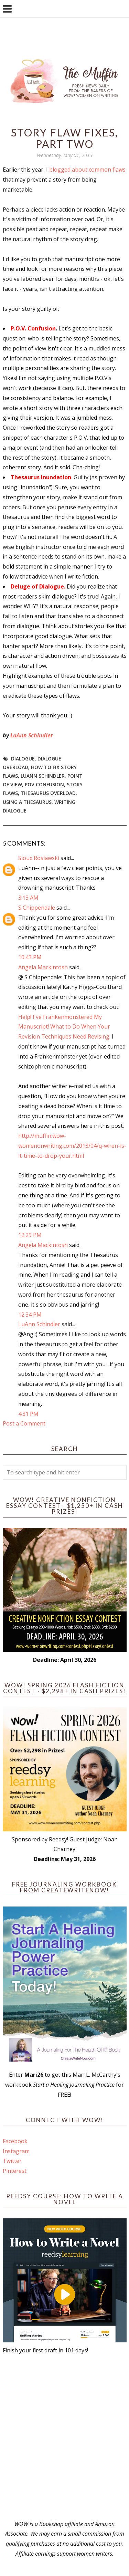  Describe the element at coordinates (24, 1423) in the screenshot. I see `Post a Comment` at that location.